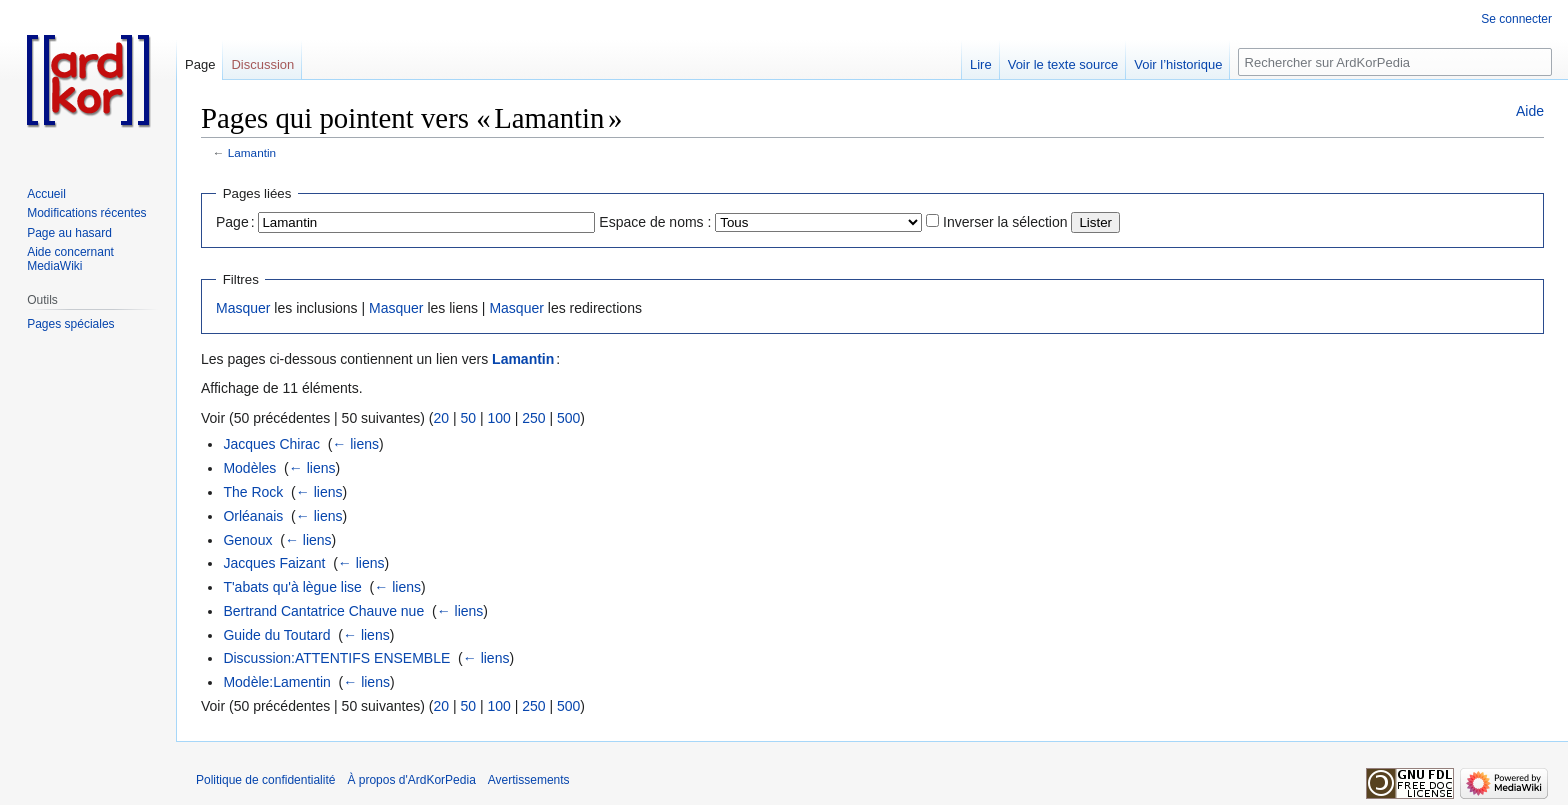  I want to click on Genoux, so click(247, 540).